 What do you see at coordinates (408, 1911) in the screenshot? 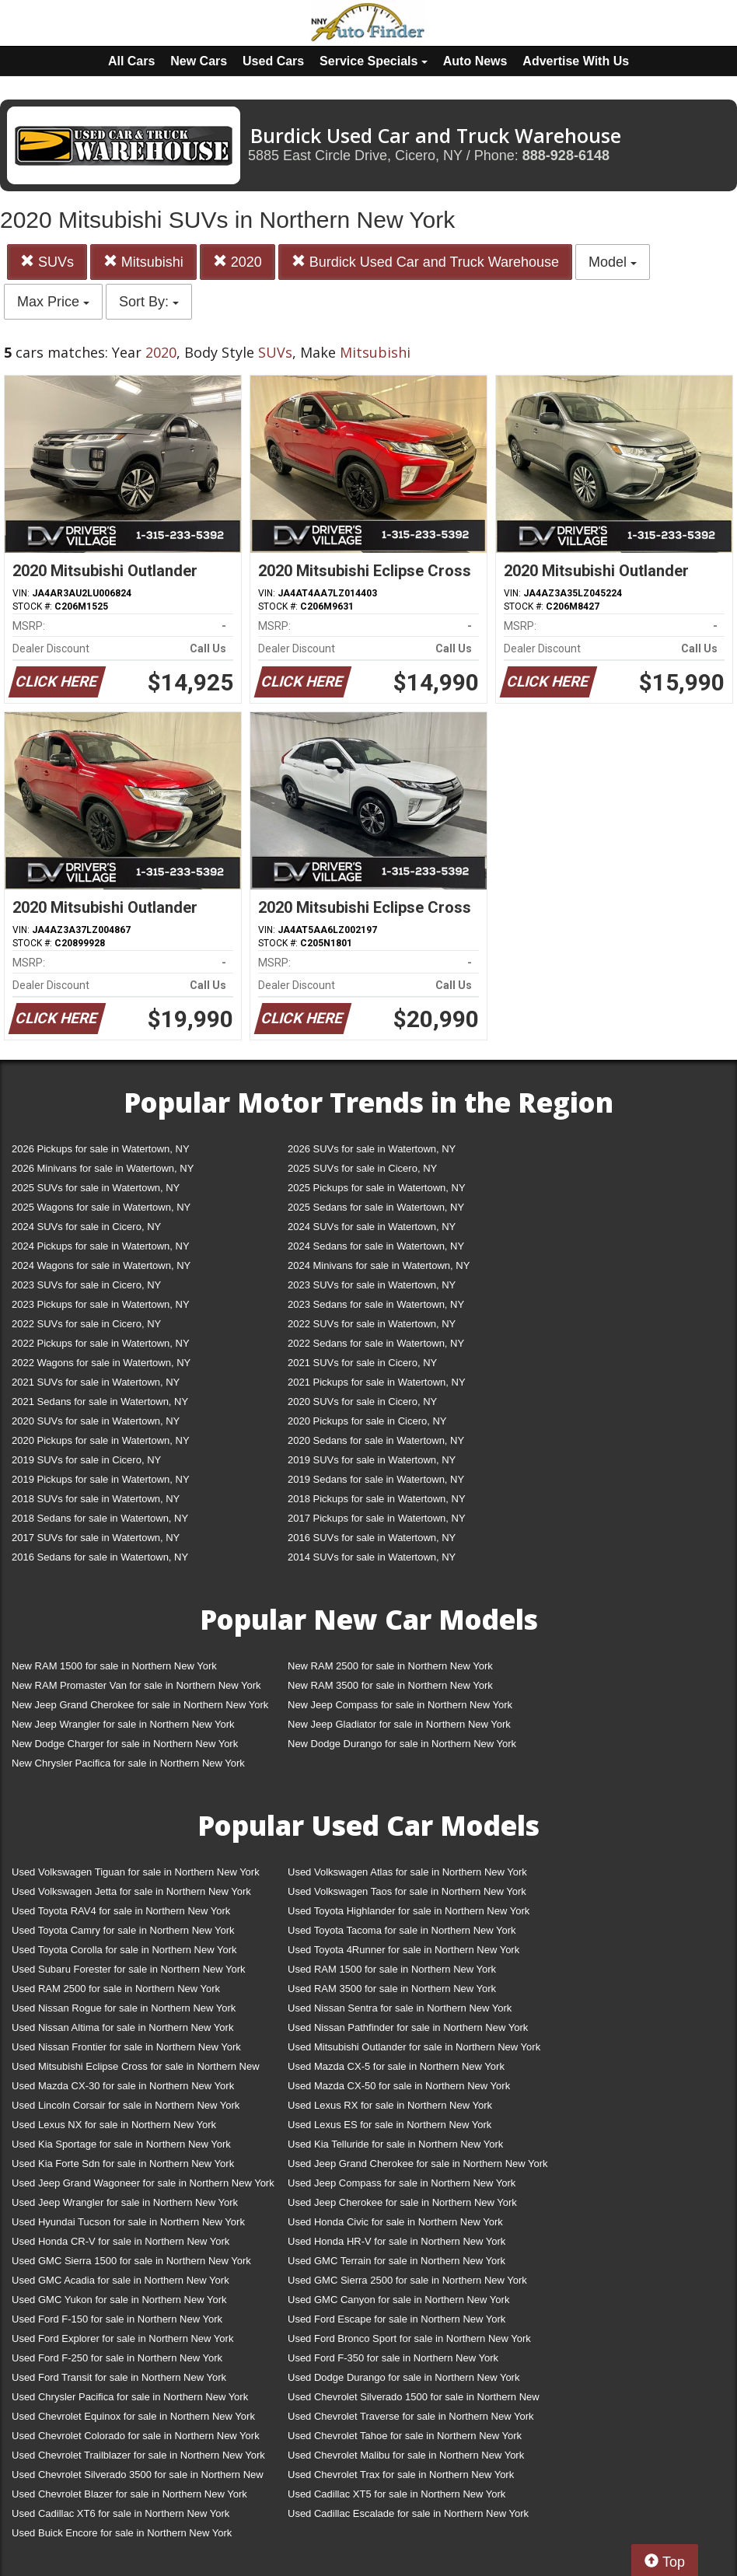
I see `Used Toyota Highlander for sale in Northern New York` at bounding box center [408, 1911].